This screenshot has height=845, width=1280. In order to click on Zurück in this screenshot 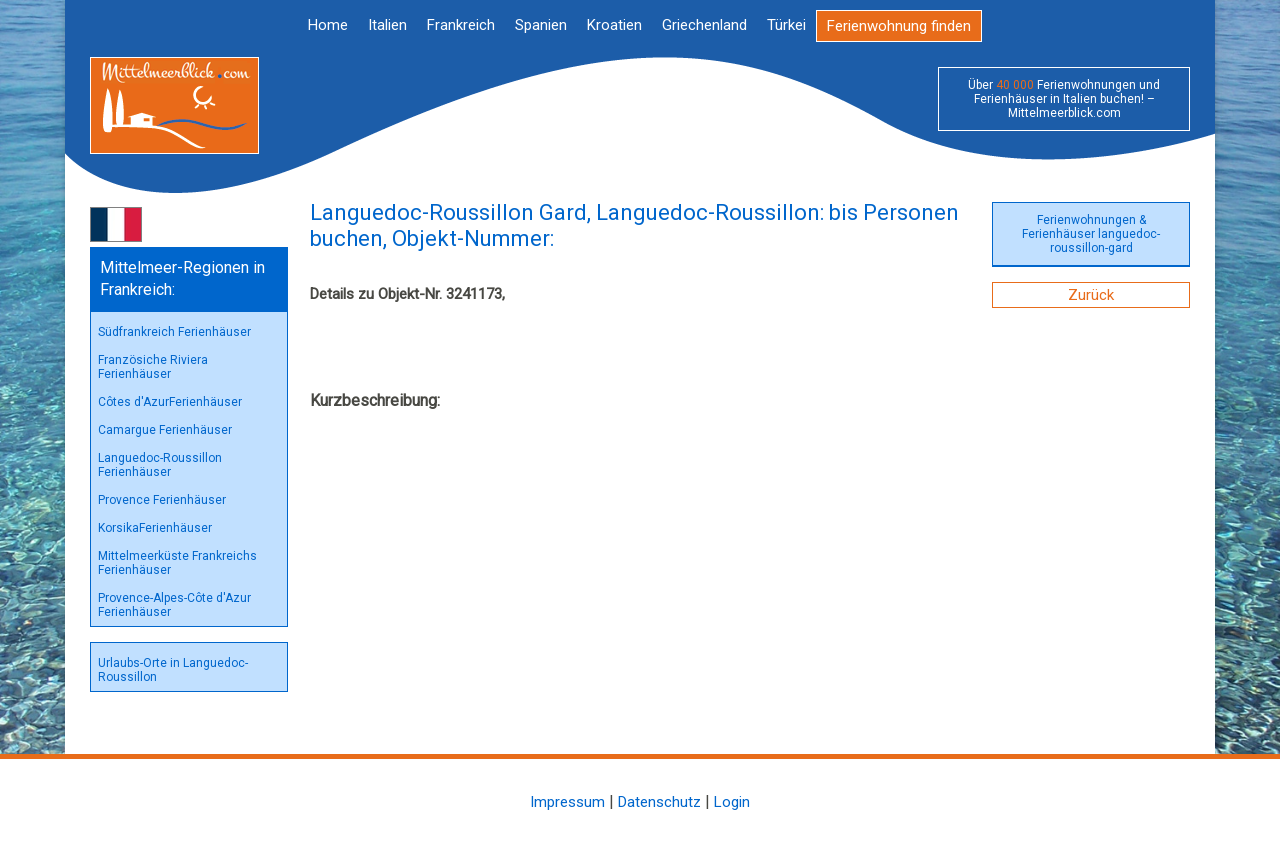, I will do `click(1091, 295)`.